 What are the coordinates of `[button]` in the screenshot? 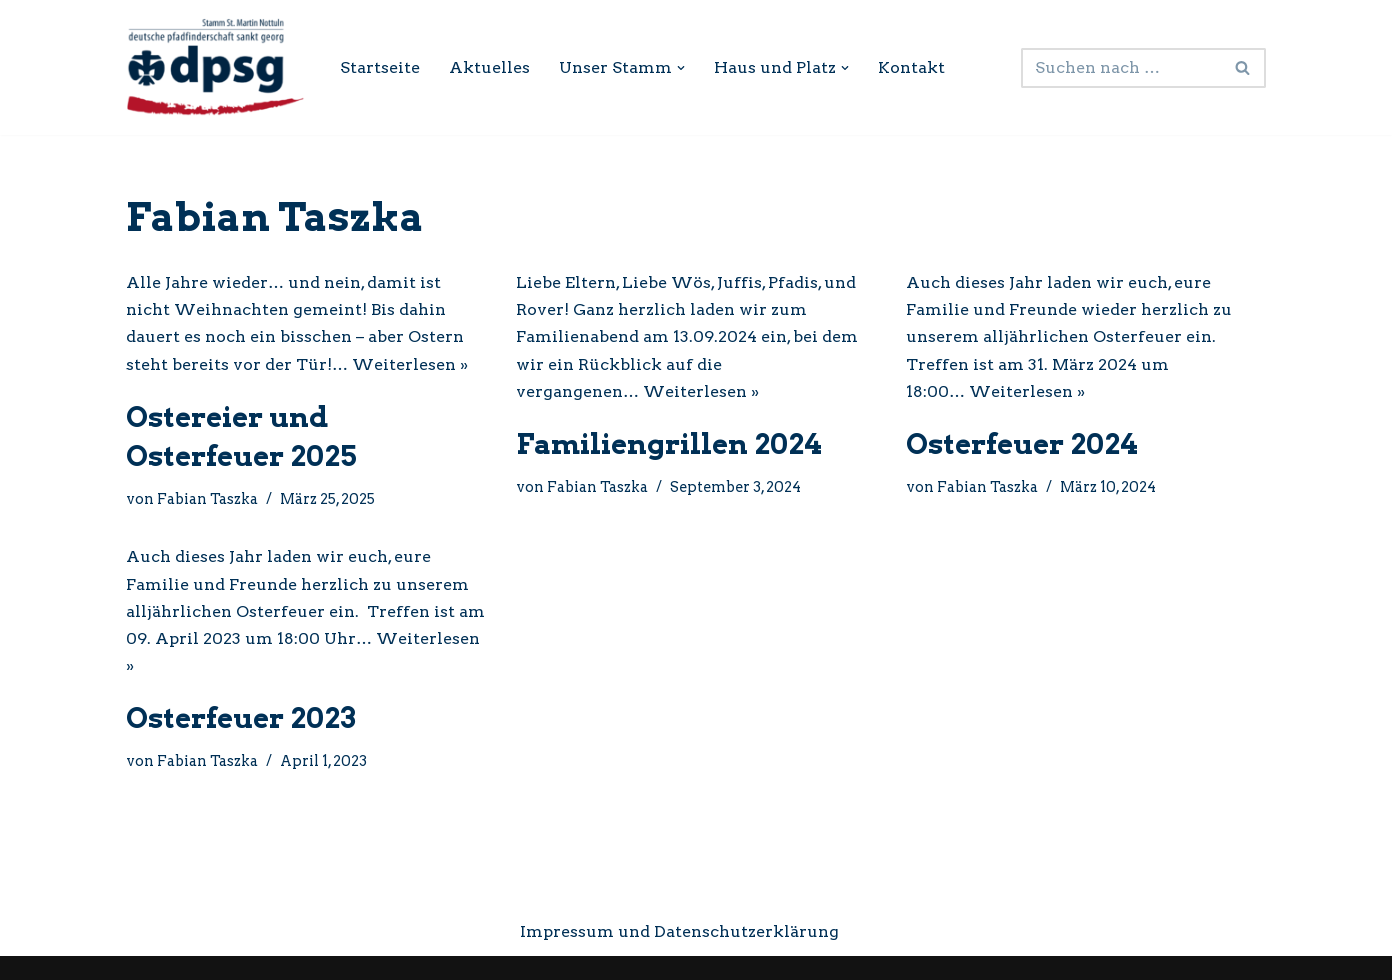 It's located at (681, 68).